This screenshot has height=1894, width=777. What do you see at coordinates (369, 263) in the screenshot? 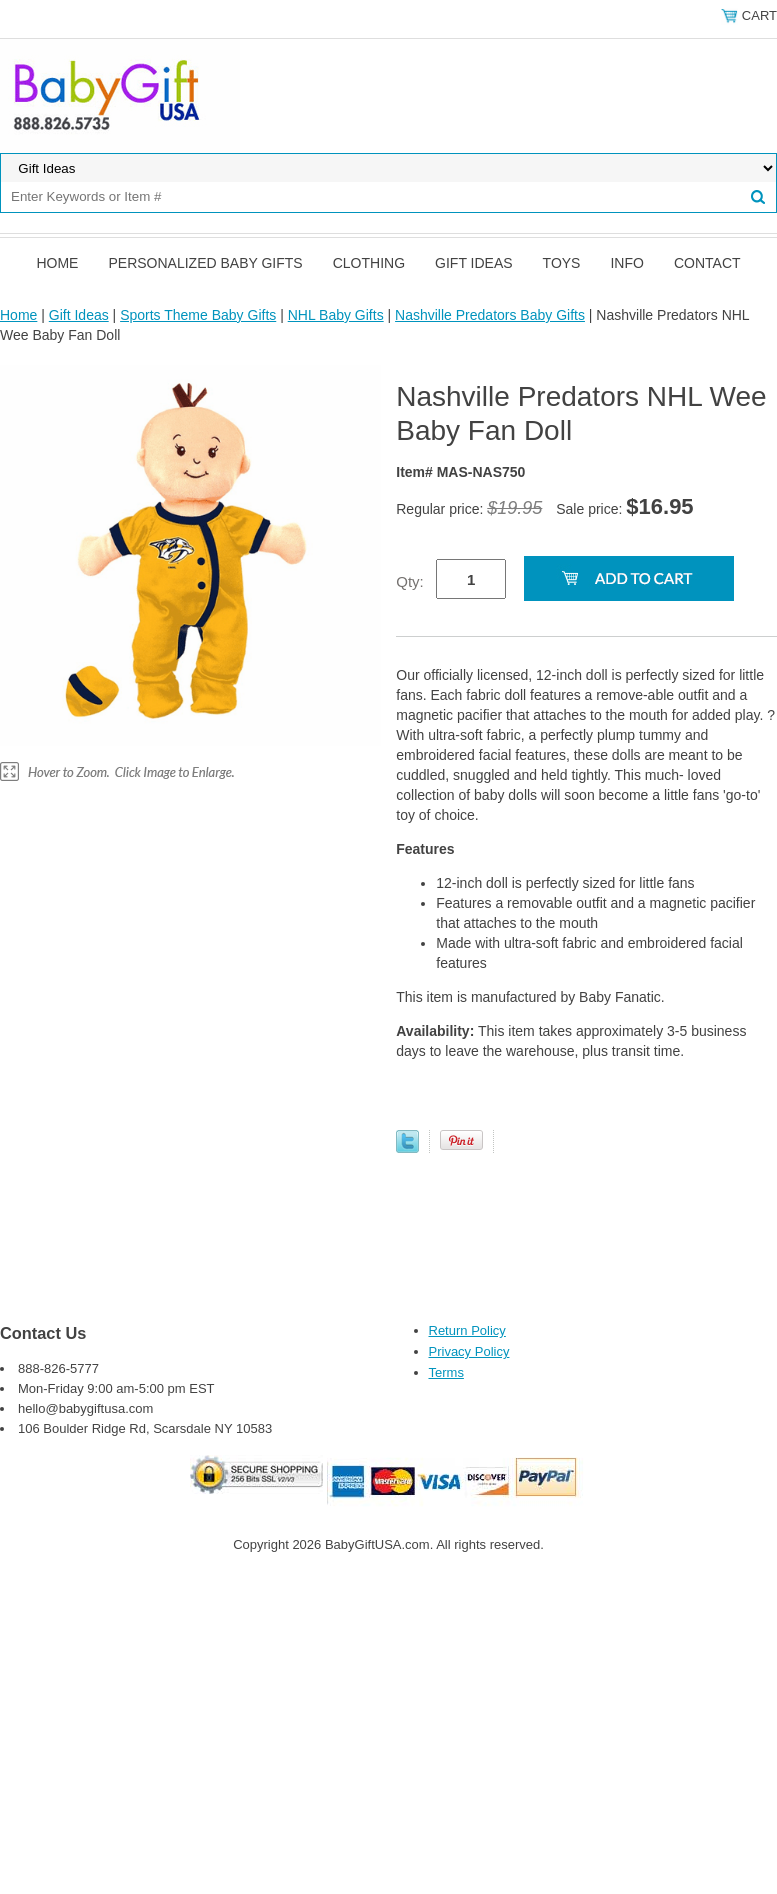
I see `Clothing` at bounding box center [369, 263].